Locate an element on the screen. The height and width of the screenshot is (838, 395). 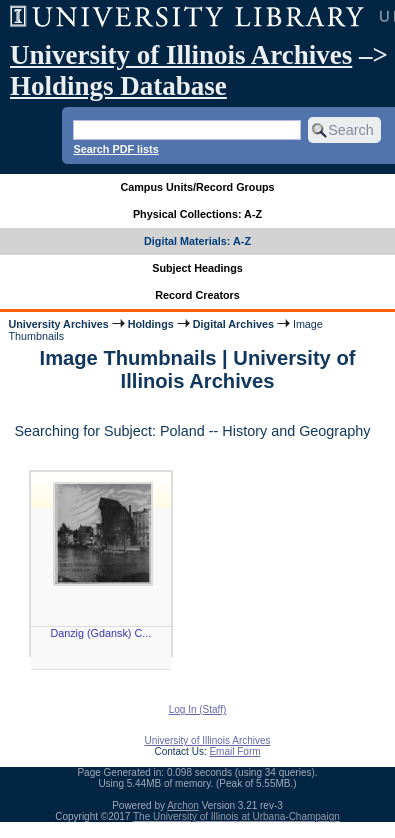
Digital Materials: A-Z is located at coordinates (197, 241).